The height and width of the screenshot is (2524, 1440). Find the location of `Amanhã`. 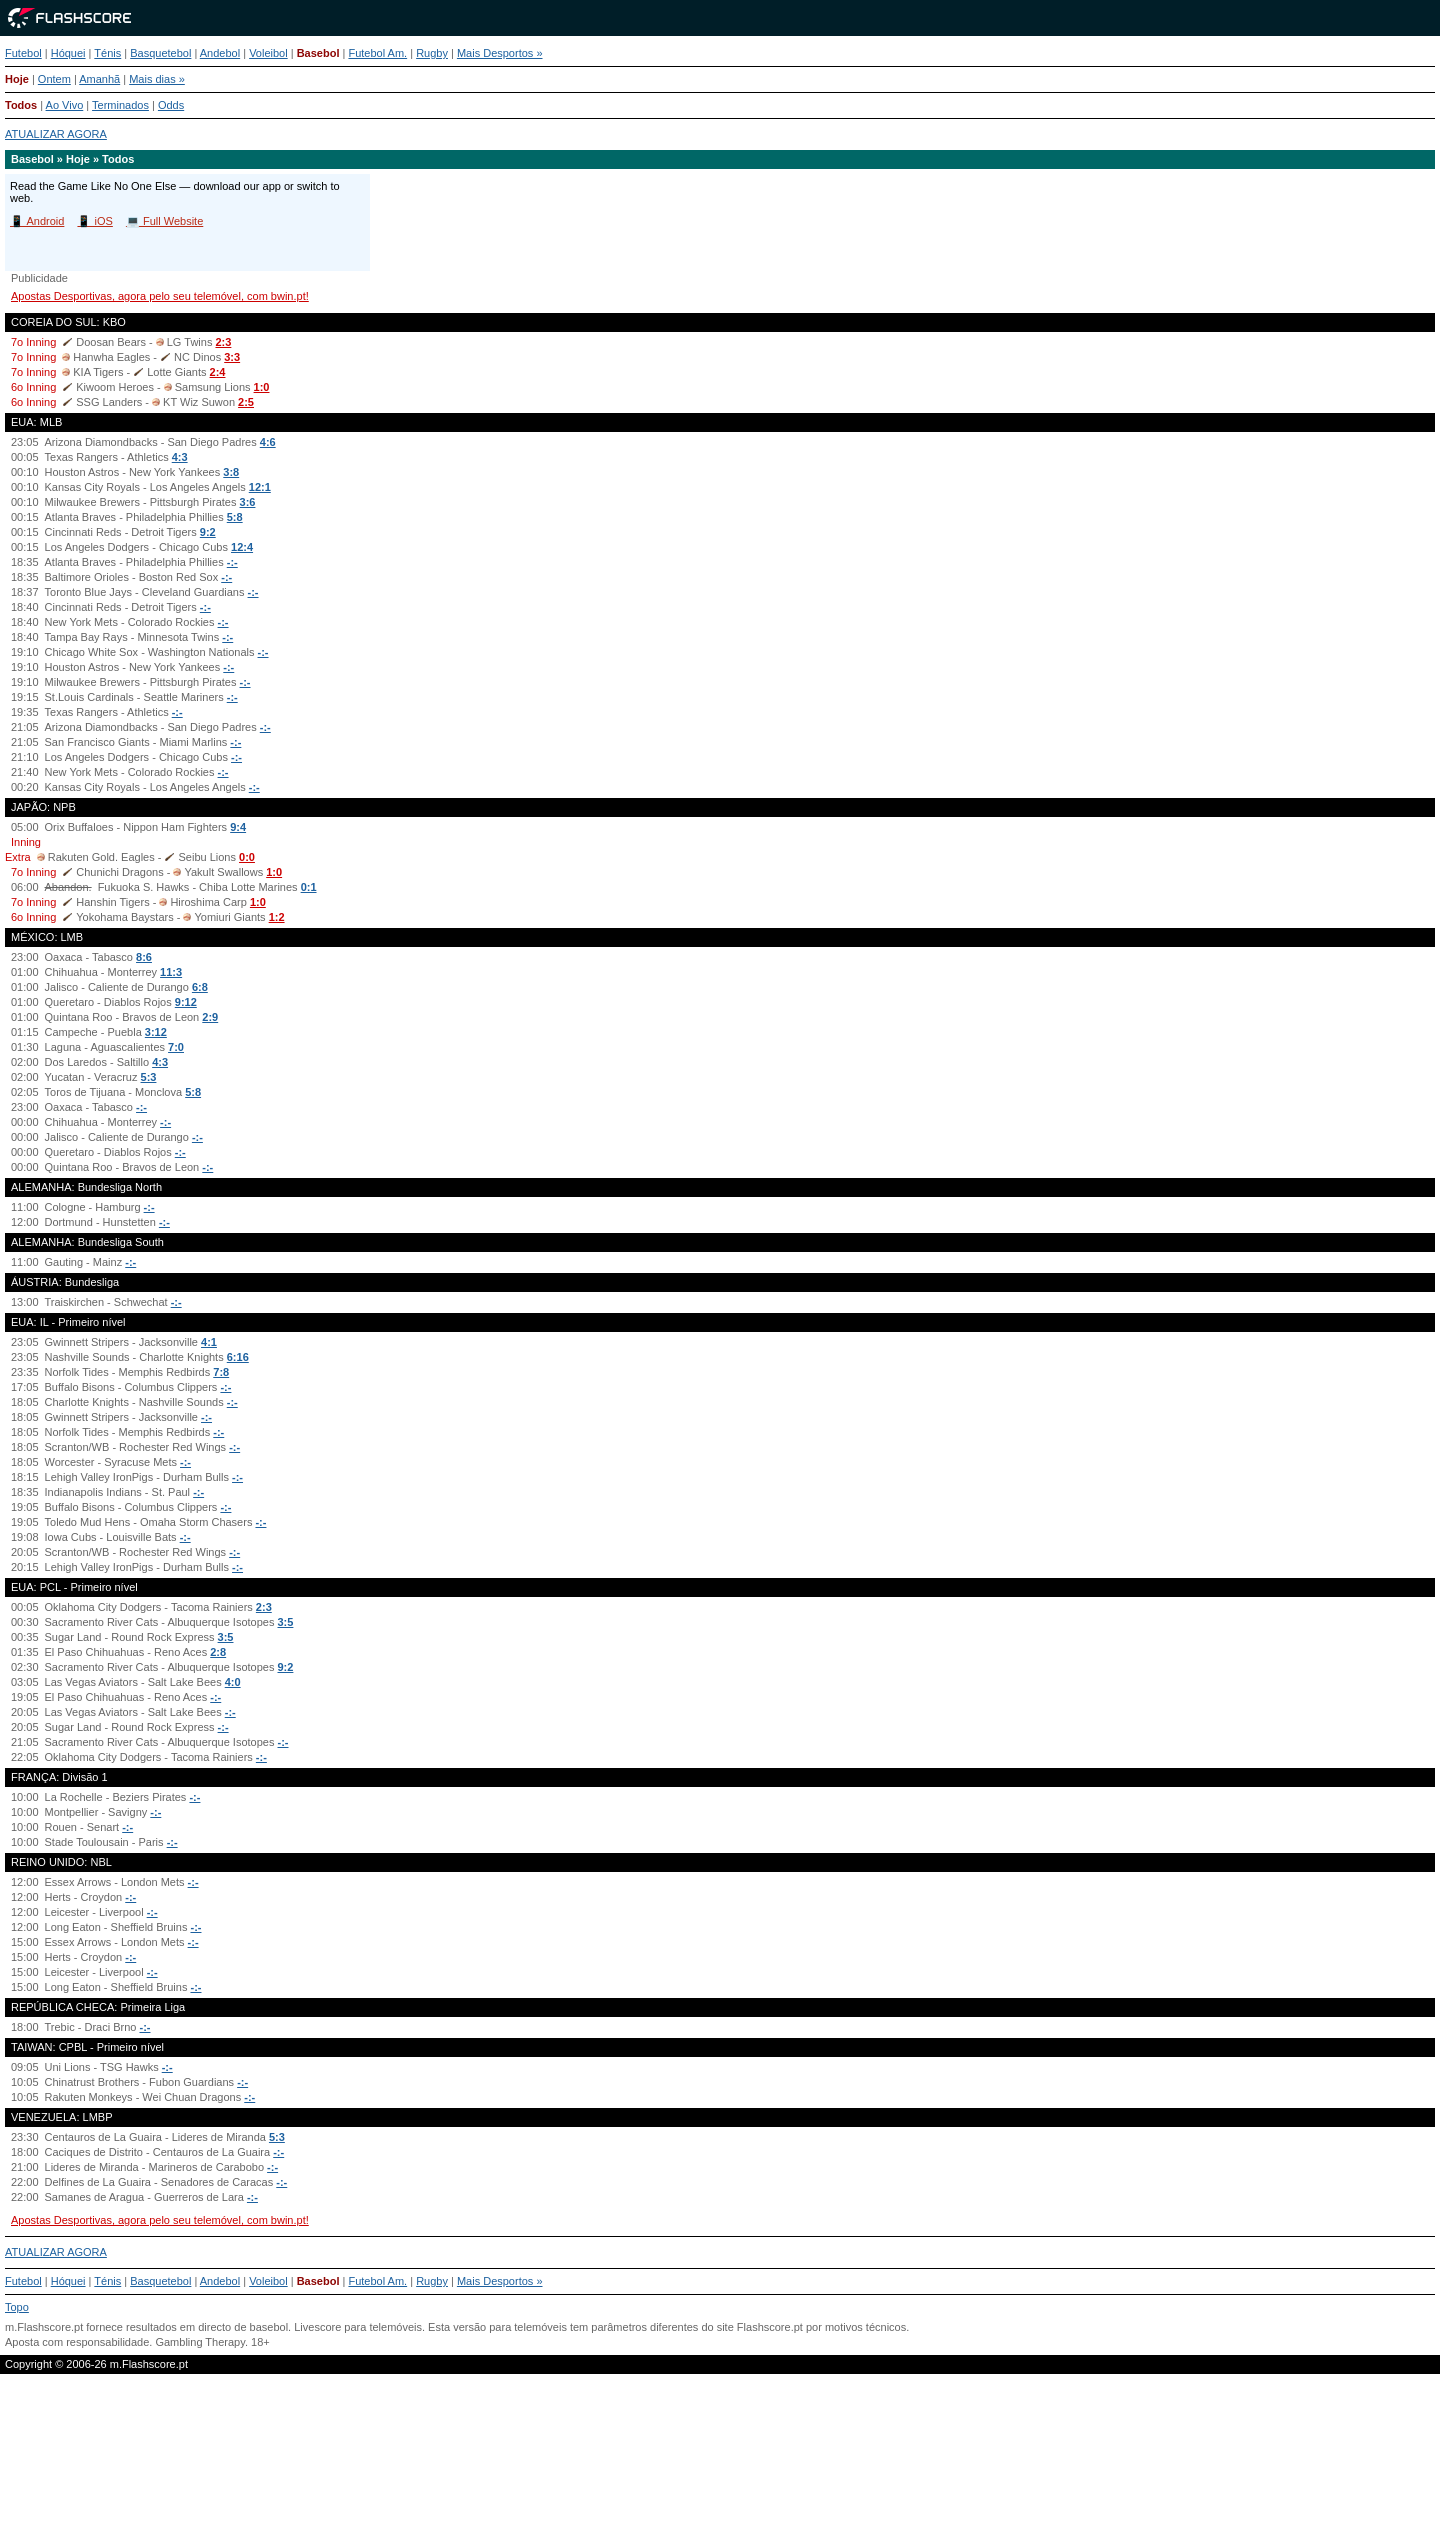

Amanhã is located at coordinates (99, 79).